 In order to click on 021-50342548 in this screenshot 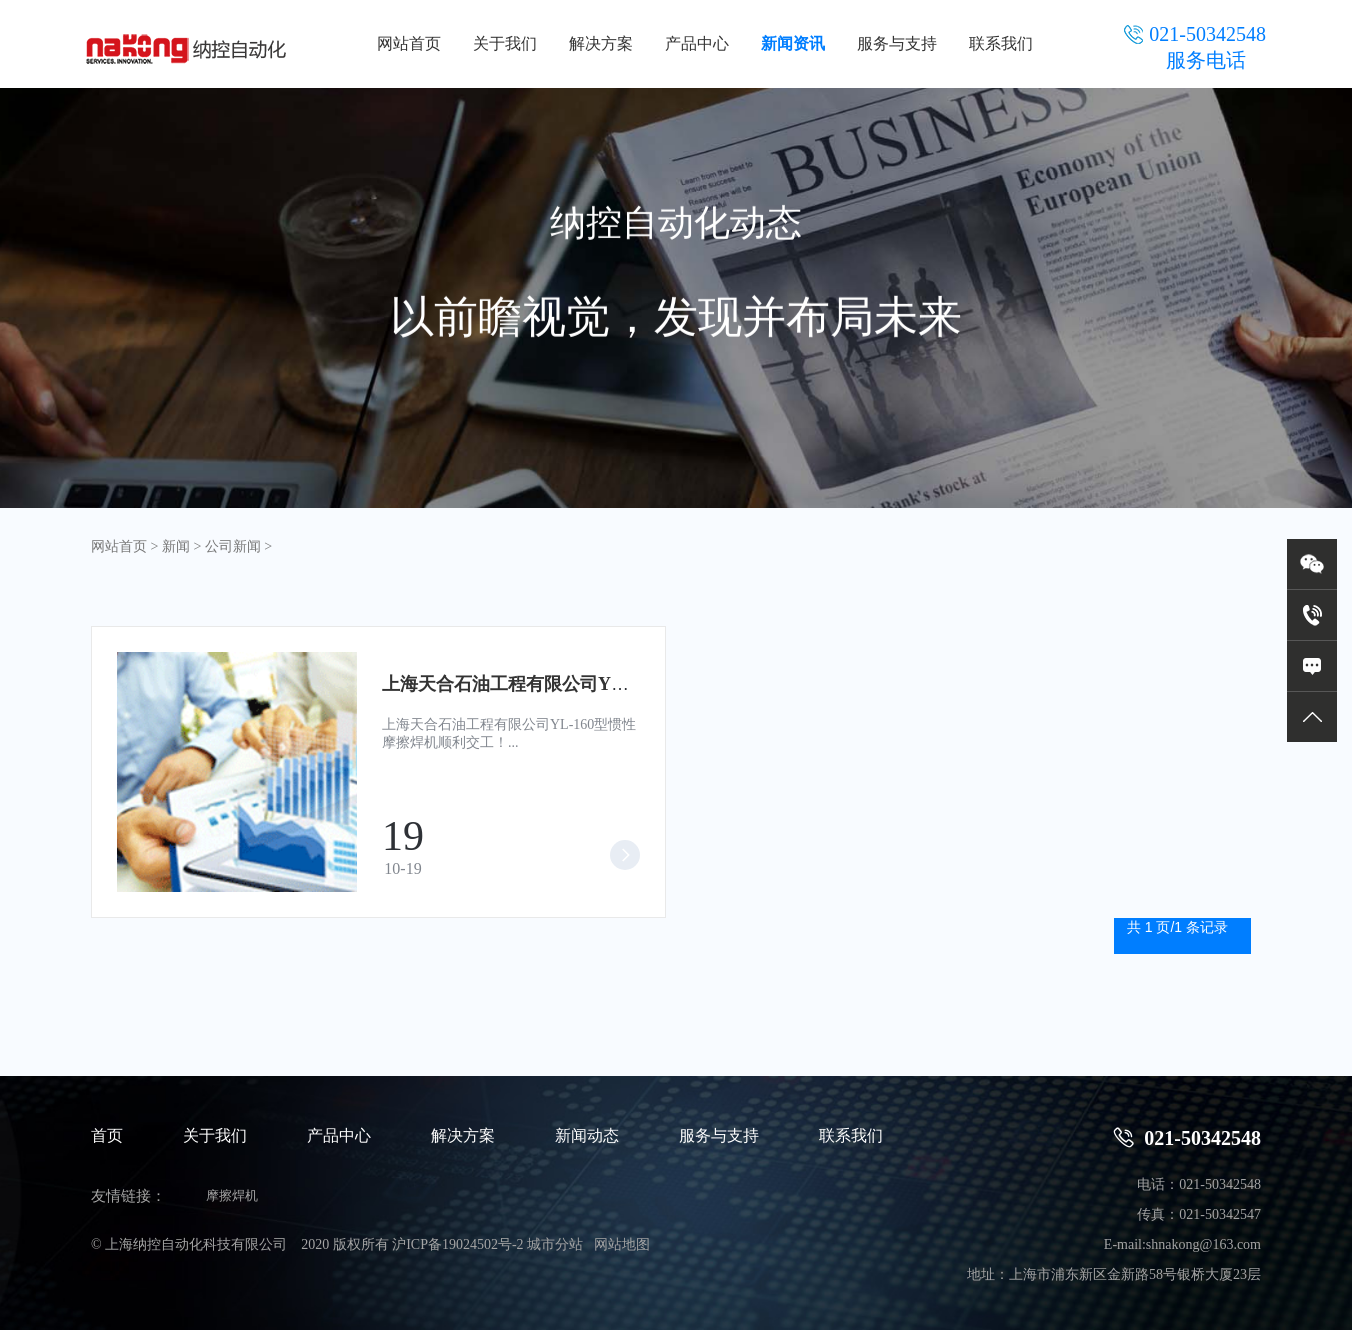, I will do `click(1187, 1137)`.